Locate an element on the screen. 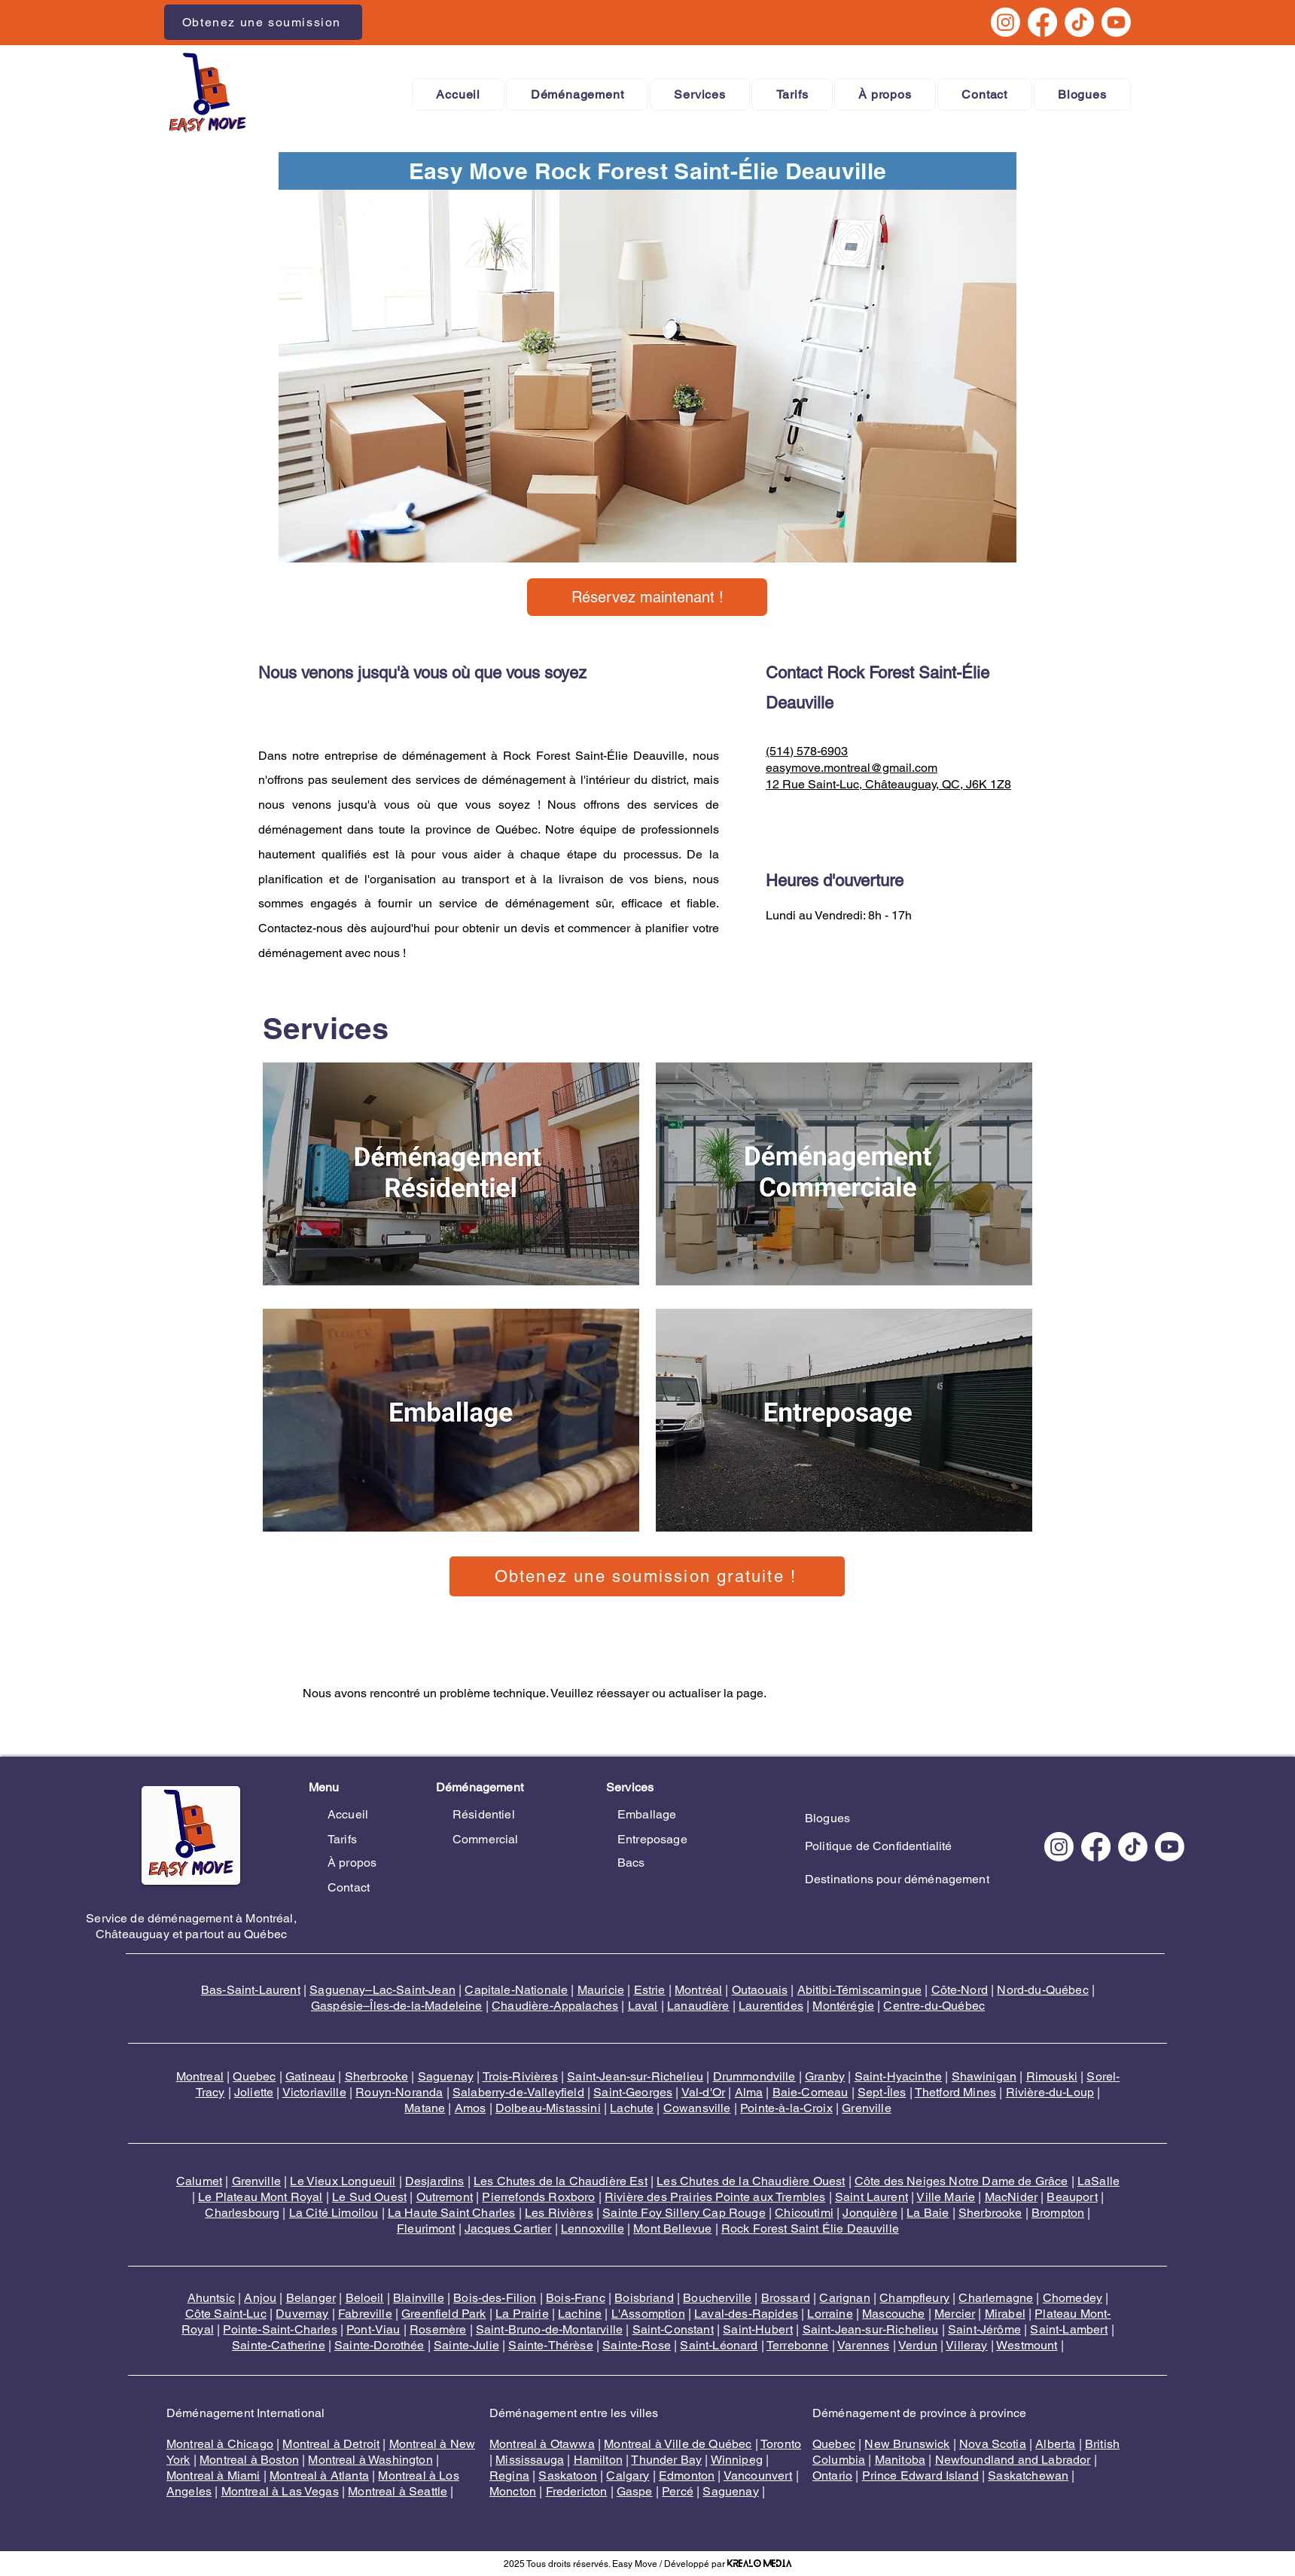  (514) 578-6903 is located at coordinates (807, 751).